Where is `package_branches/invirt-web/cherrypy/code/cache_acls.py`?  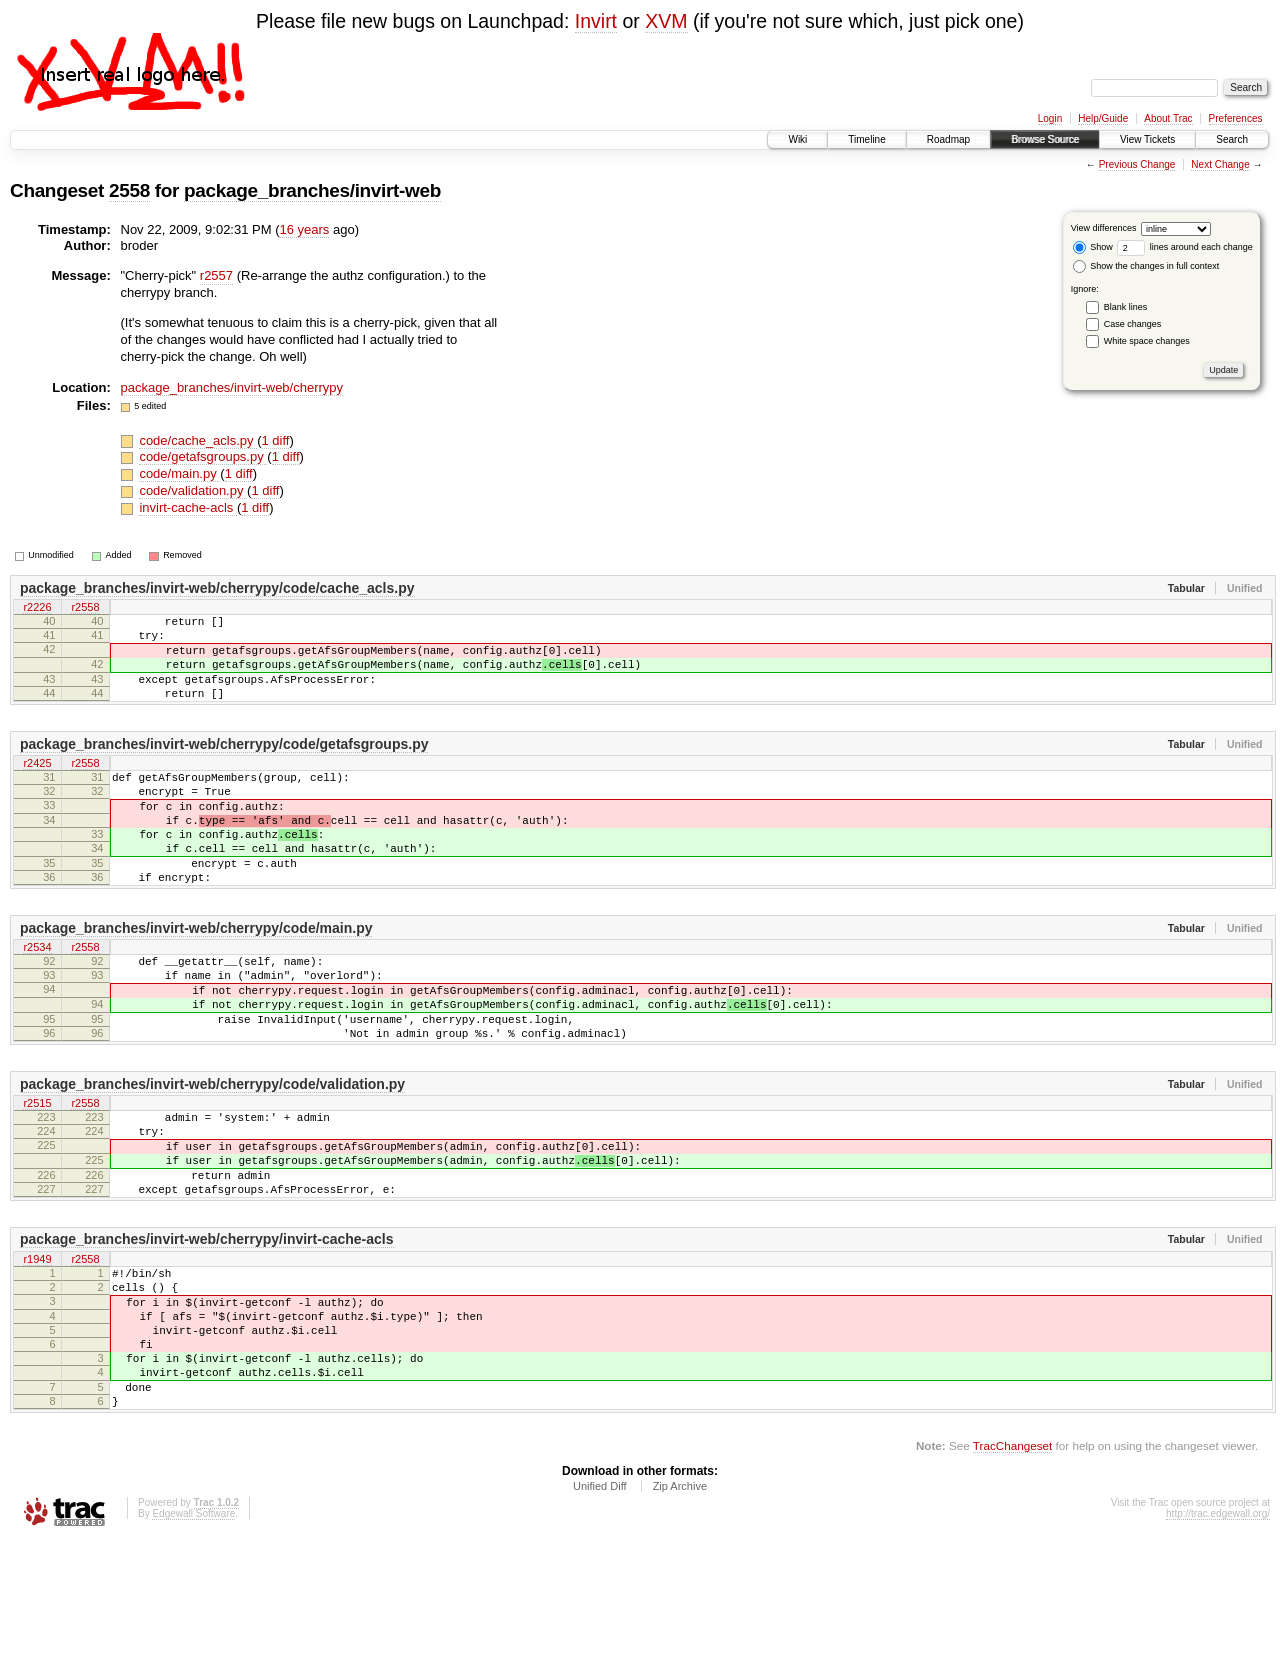 package_branches/invirt-web/cherrypy/code/cache_acls.py is located at coordinates (217, 588).